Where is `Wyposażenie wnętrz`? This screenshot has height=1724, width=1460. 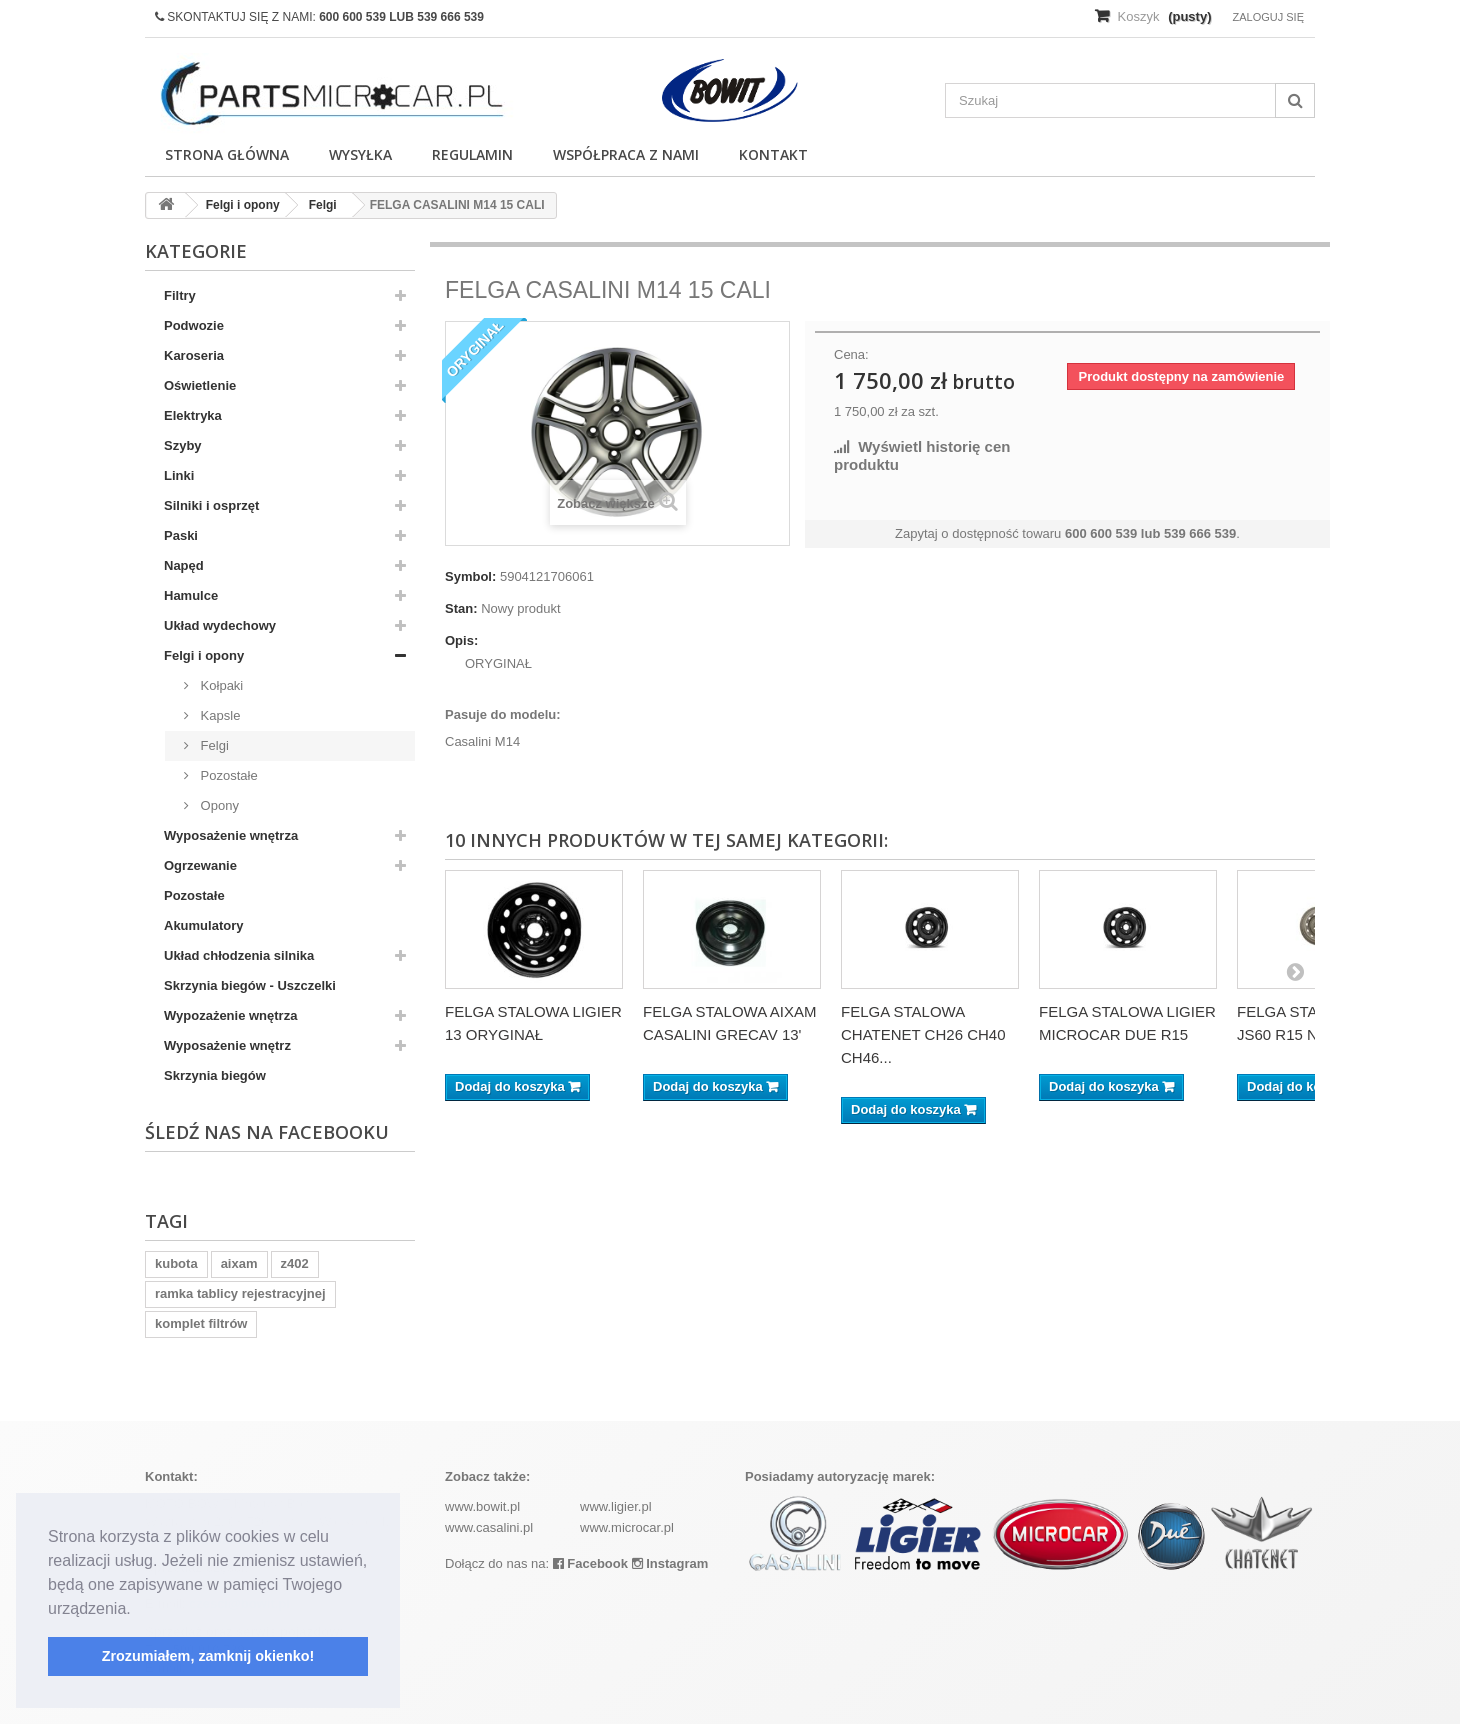
Wyposażenie wnętrz is located at coordinates (227, 1045).